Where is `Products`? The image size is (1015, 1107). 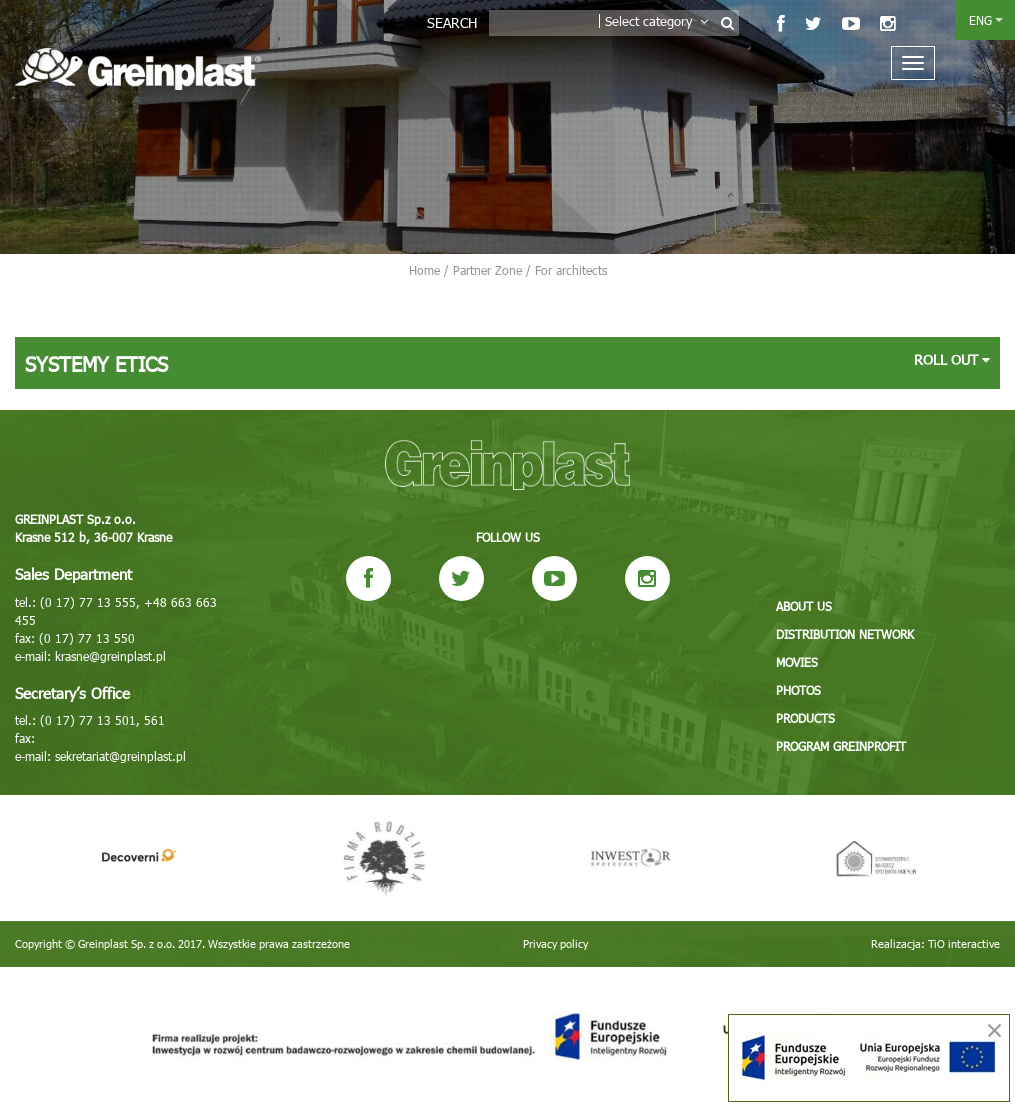
Products is located at coordinates (805, 718).